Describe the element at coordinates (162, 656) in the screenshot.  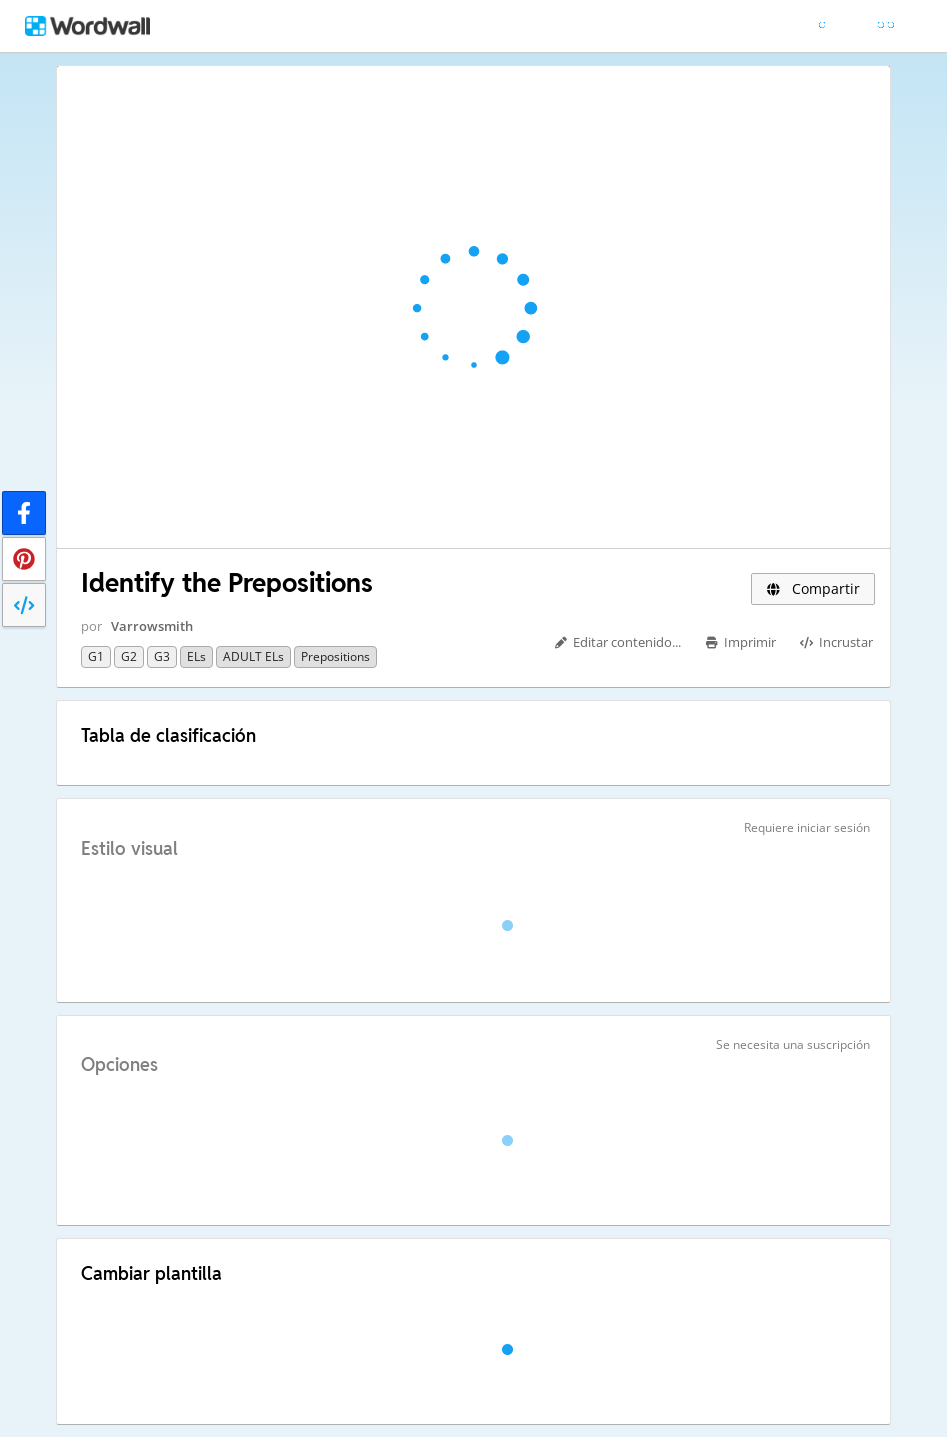
I see `G3` at that location.